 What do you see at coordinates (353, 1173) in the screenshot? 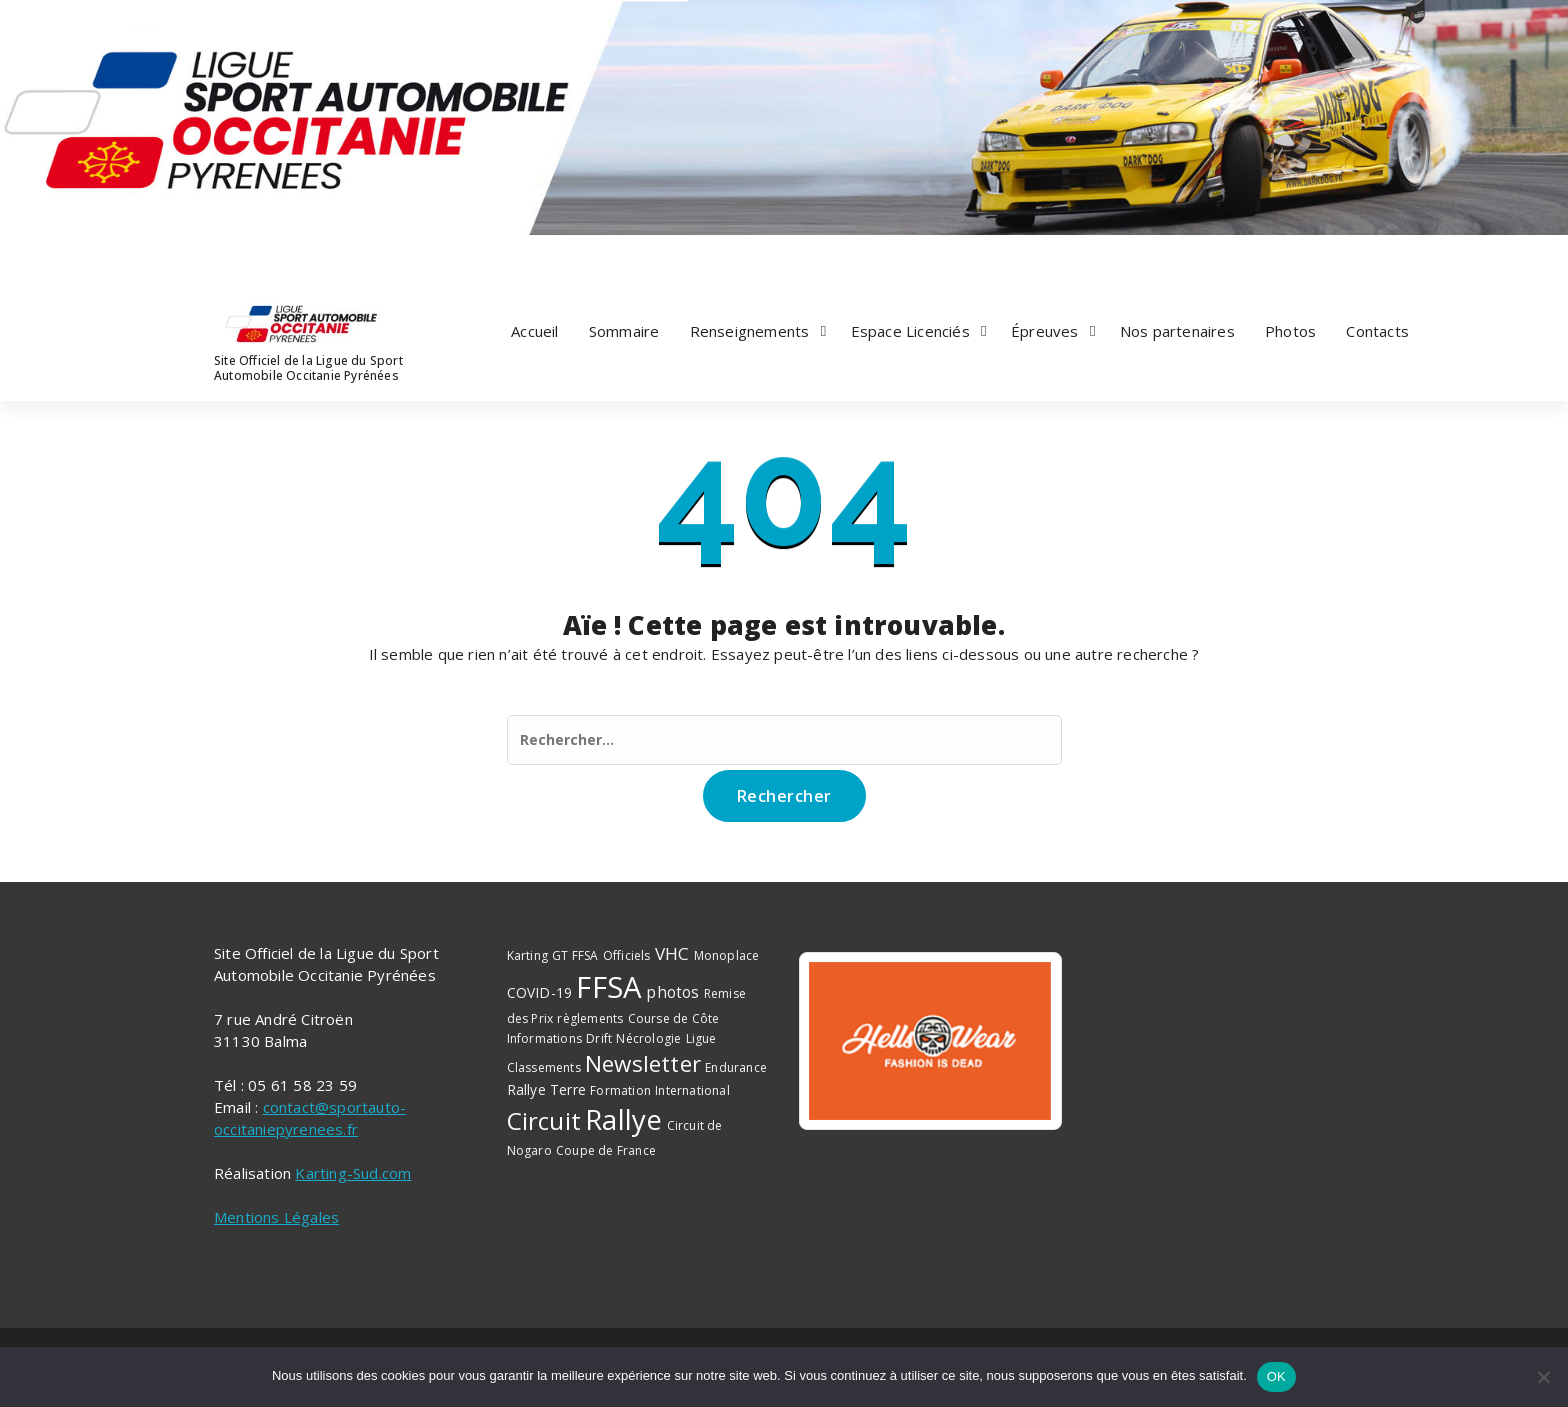
I see `Karting-Sud.com` at bounding box center [353, 1173].